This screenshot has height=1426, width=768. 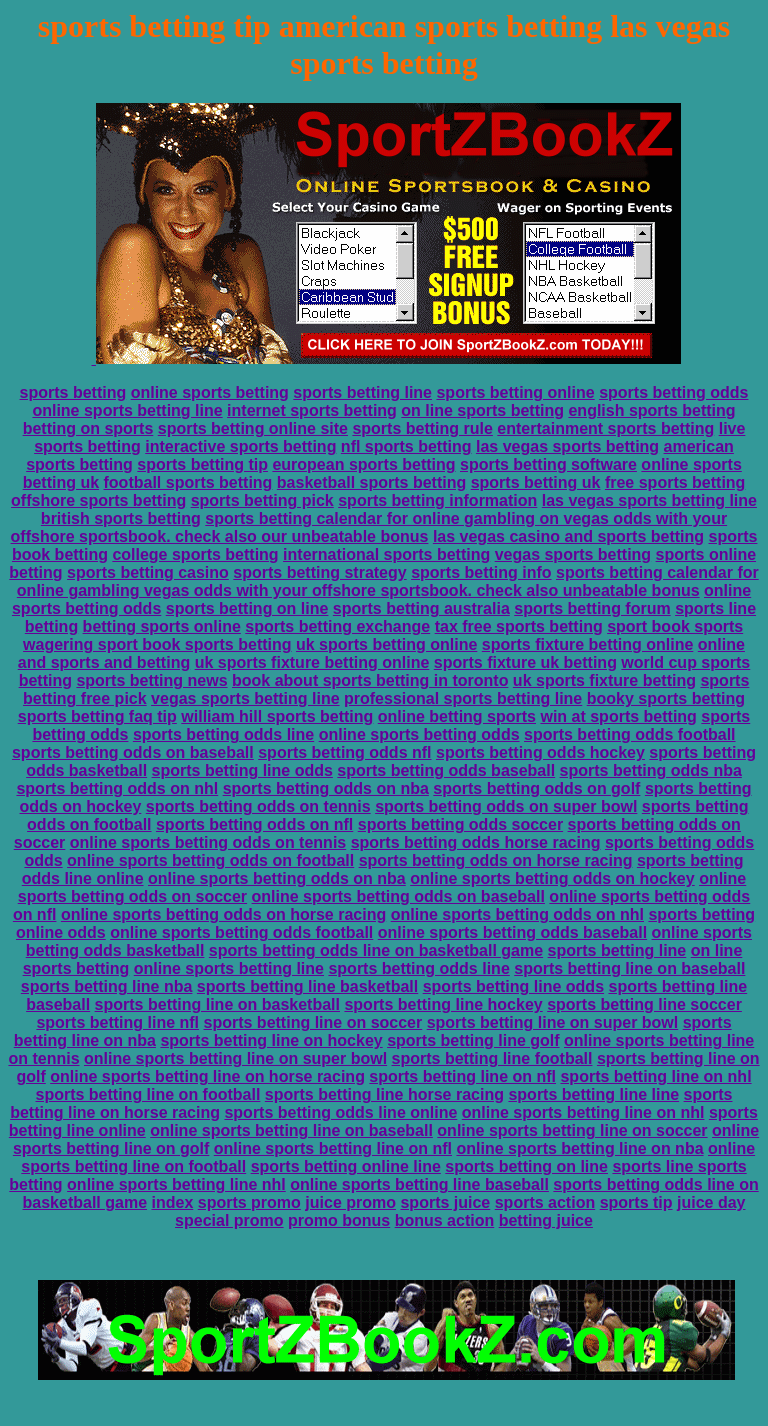 I want to click on sports fixture uk betting, so click(x=525, y=662).